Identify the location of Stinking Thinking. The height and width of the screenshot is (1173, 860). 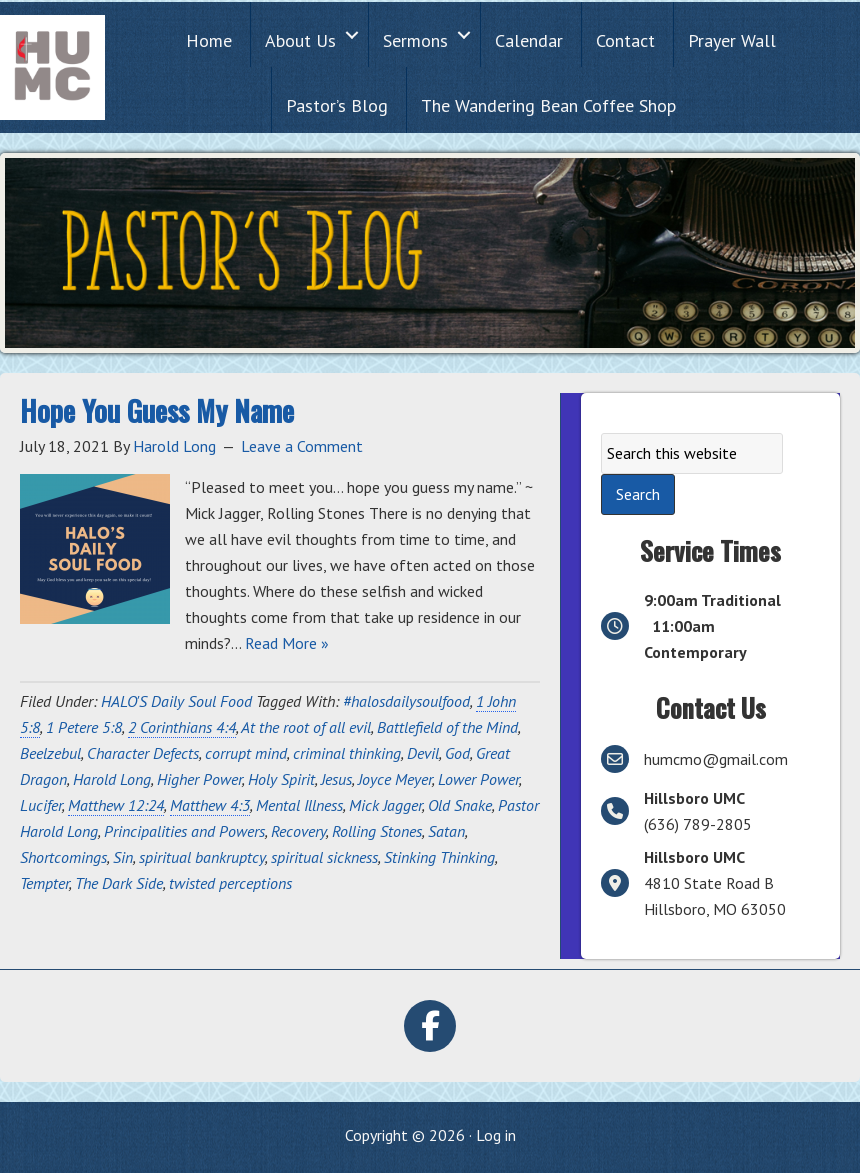
(439, 857).